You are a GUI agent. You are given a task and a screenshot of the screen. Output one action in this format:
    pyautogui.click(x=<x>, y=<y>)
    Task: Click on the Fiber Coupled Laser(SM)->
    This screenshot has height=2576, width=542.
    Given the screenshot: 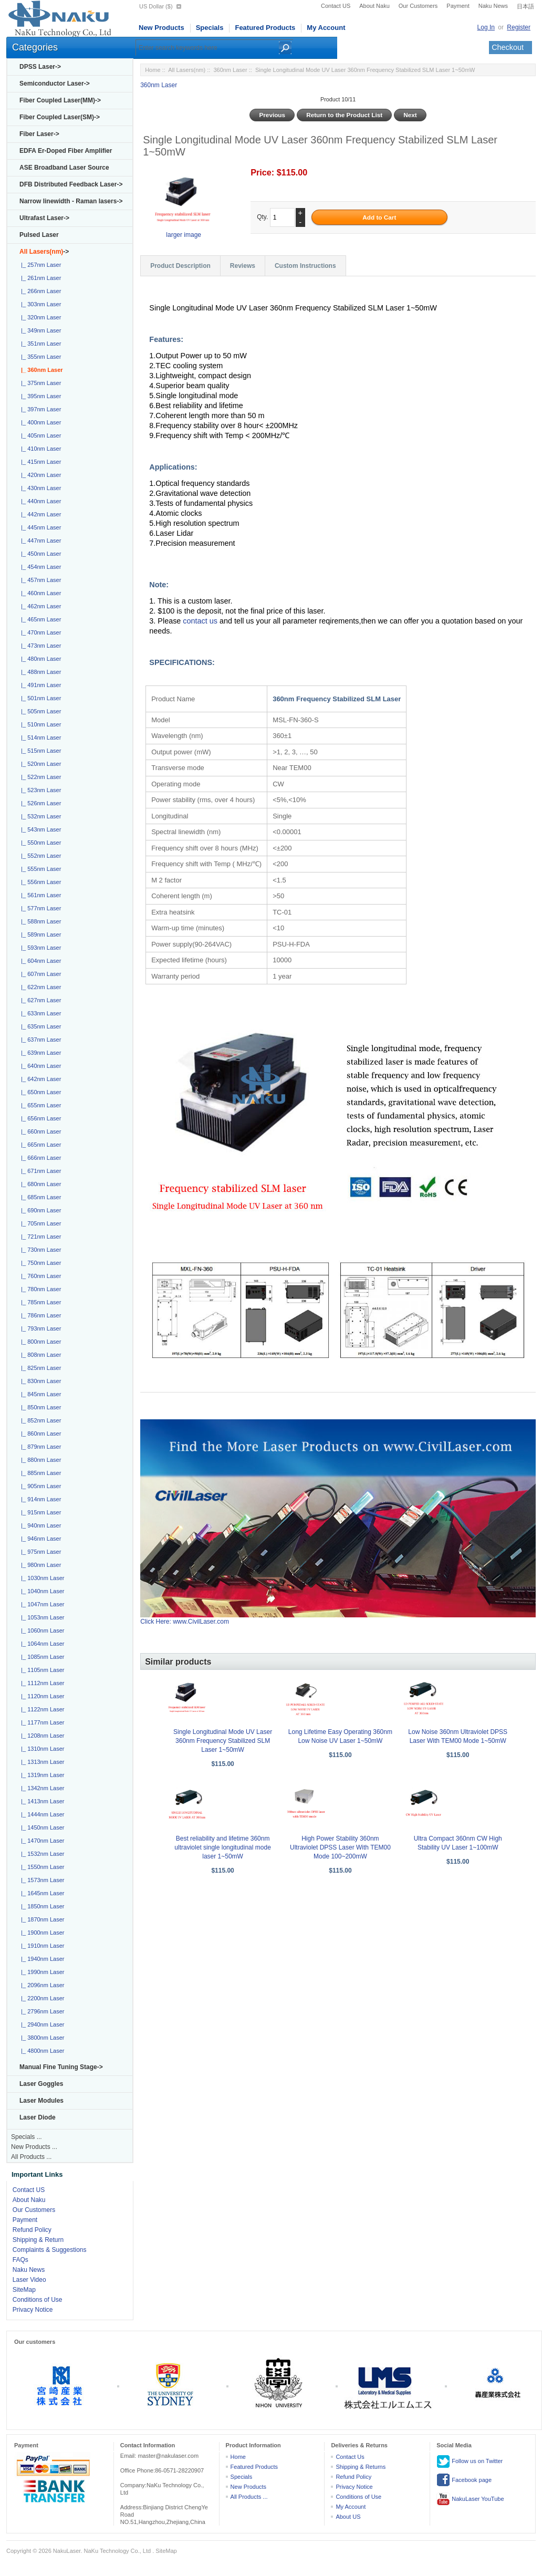 What is the action you would take?
    pyautogui.click(x=59, y=117)
    